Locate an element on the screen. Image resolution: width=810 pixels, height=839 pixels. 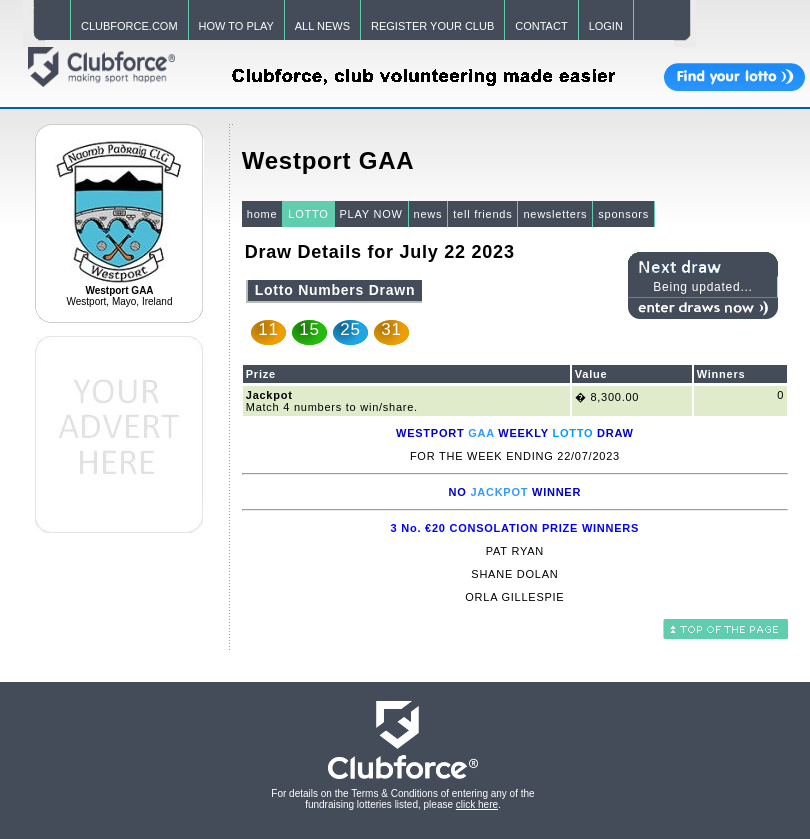
news is located at coordinates (428, 214).